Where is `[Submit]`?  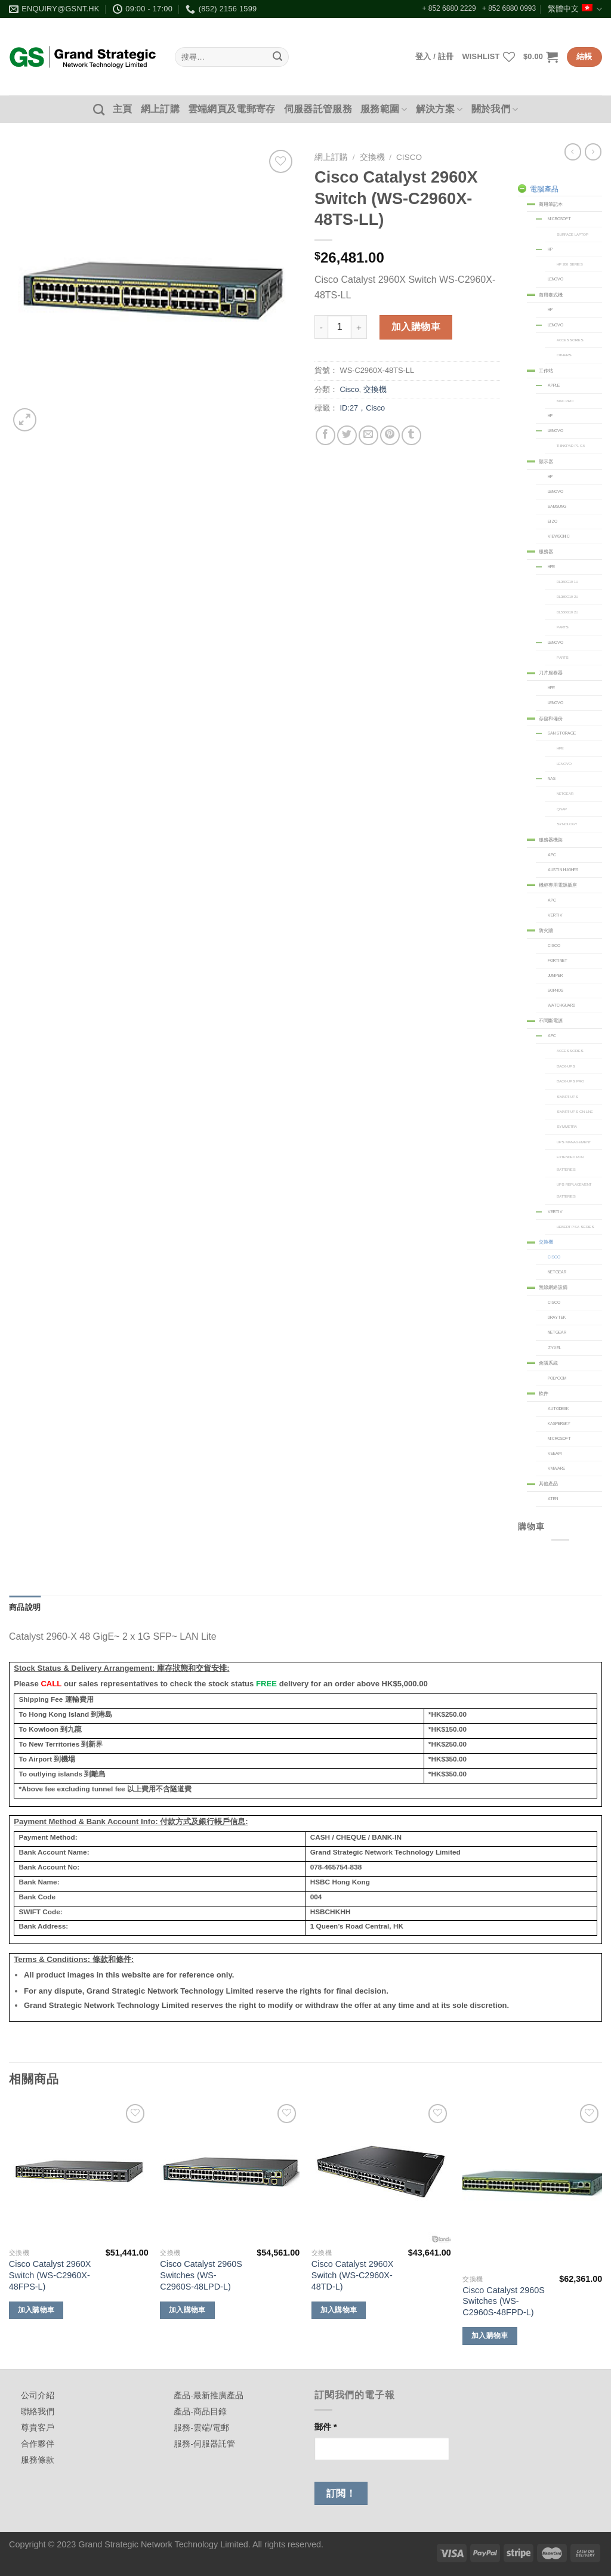
[Submit] is located at coordinates (277, 57).